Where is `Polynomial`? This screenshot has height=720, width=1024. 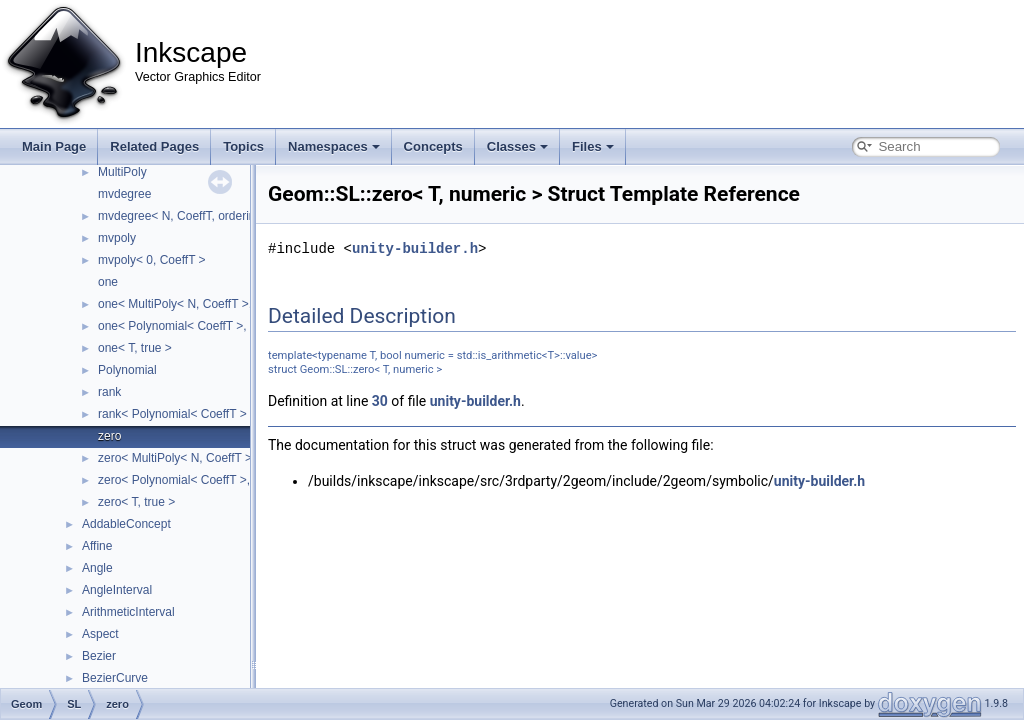
Polynomial is located at coordinates (127, 370).